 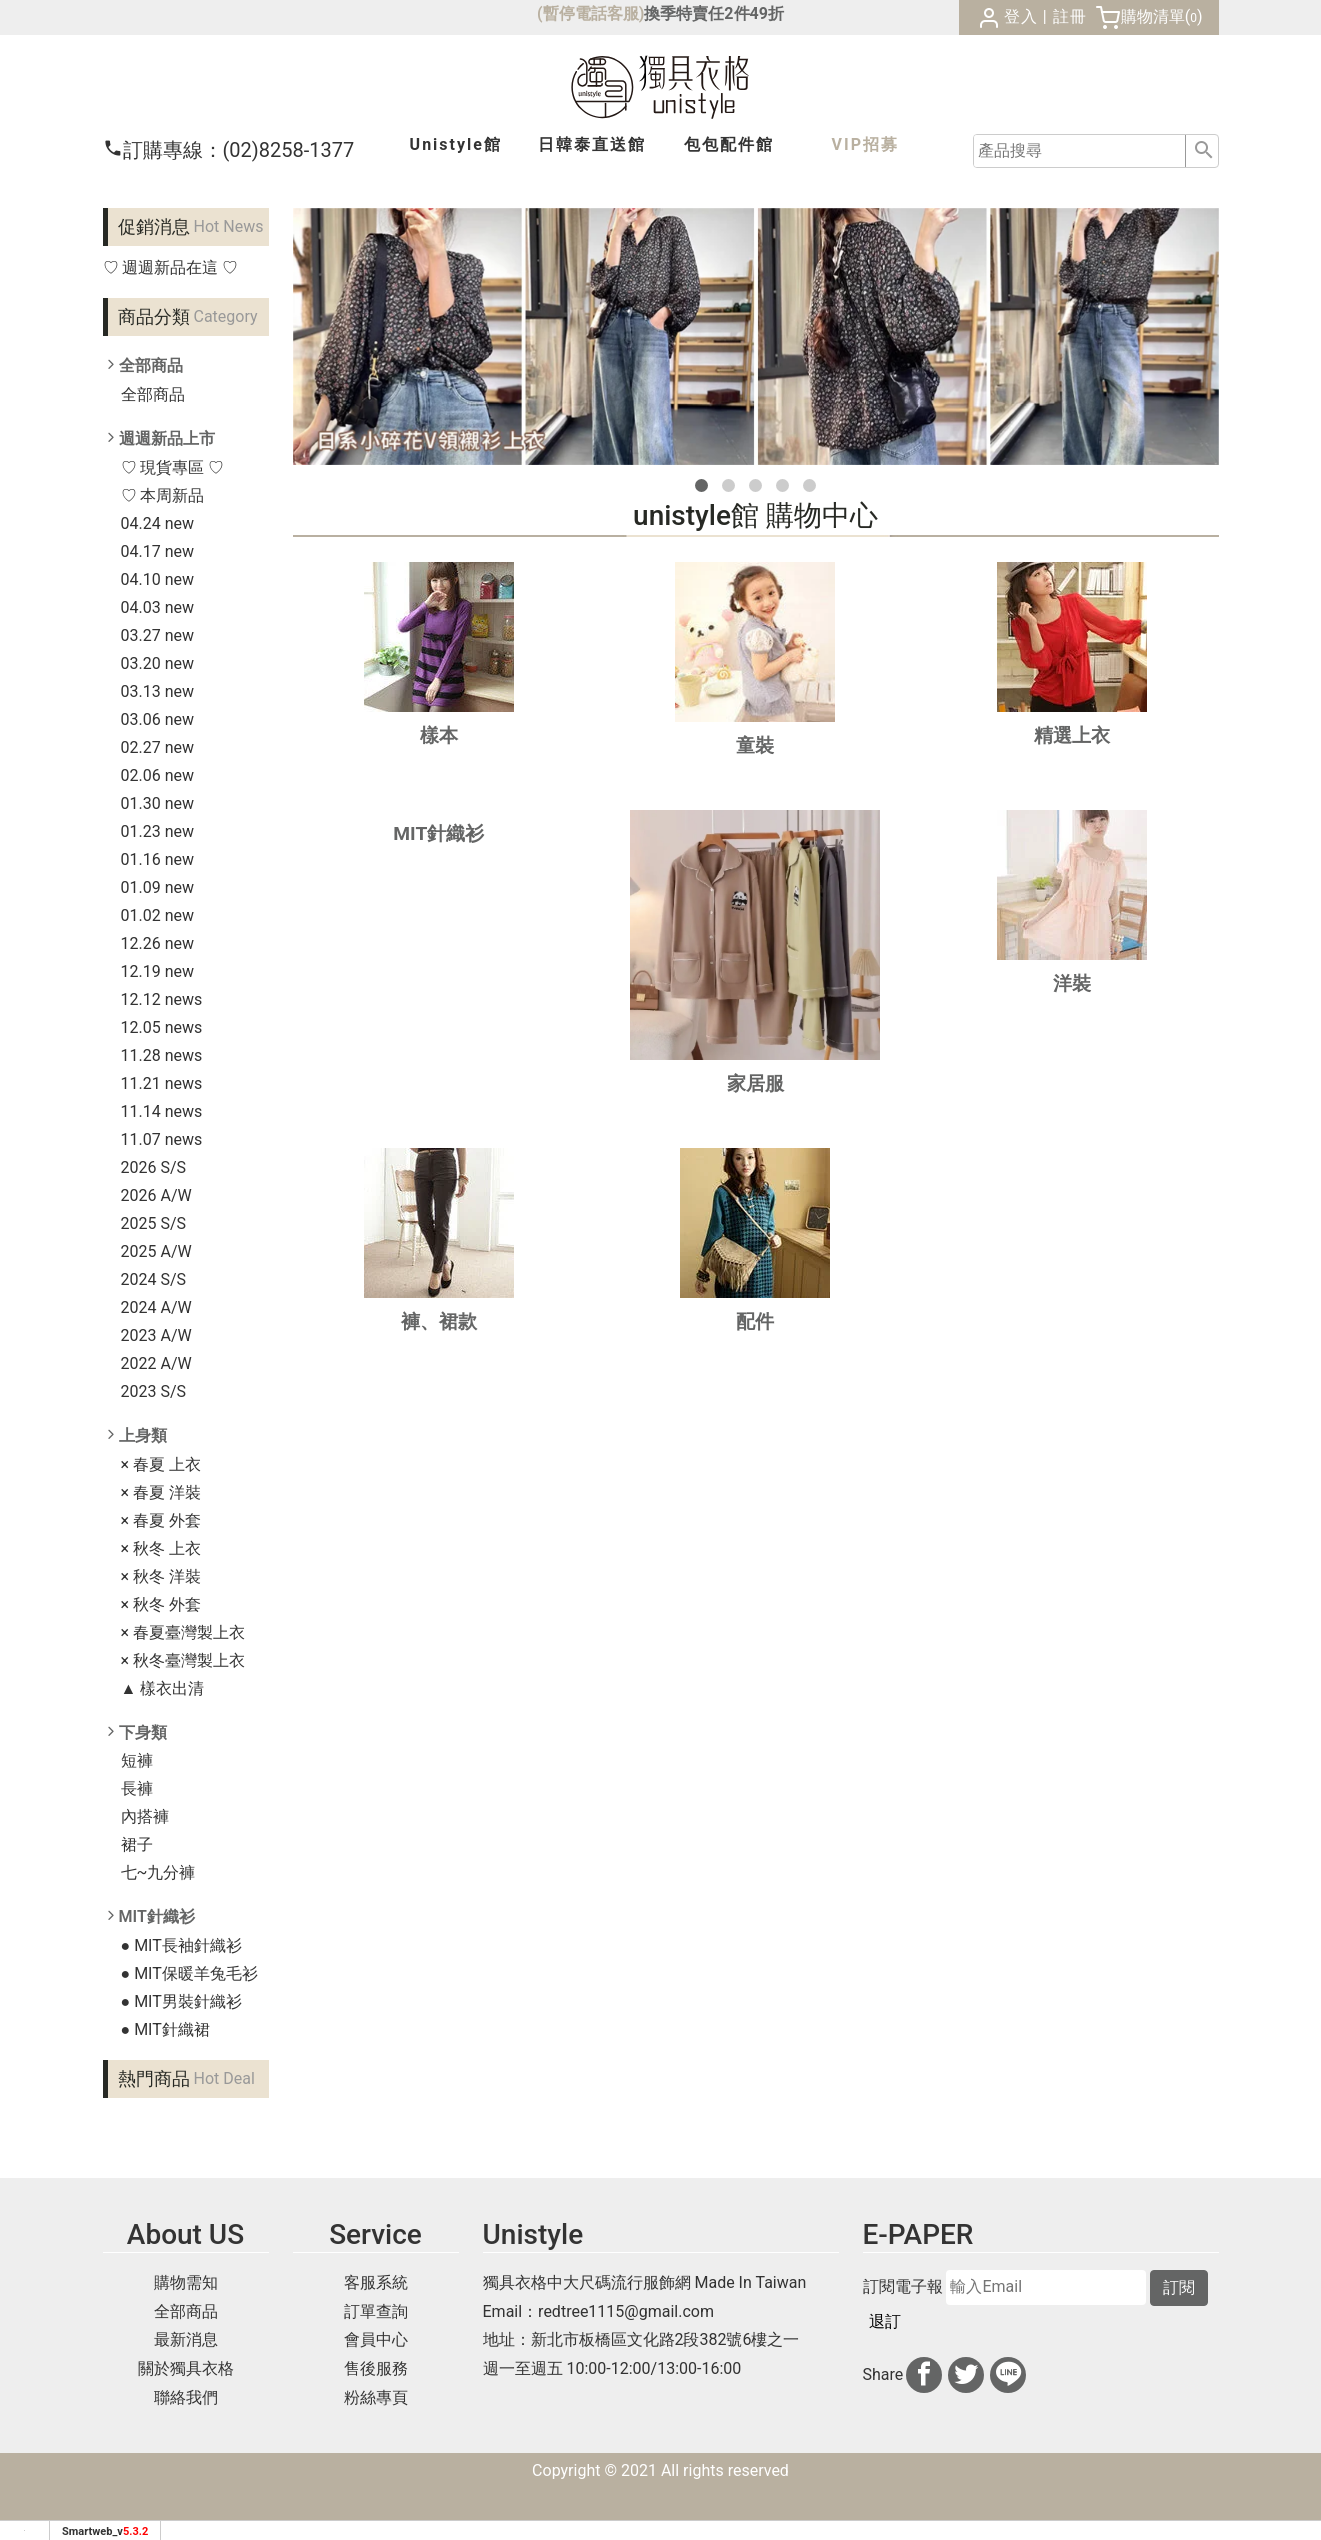 I want to click on 包包配件館, so click(x=729, y=144).